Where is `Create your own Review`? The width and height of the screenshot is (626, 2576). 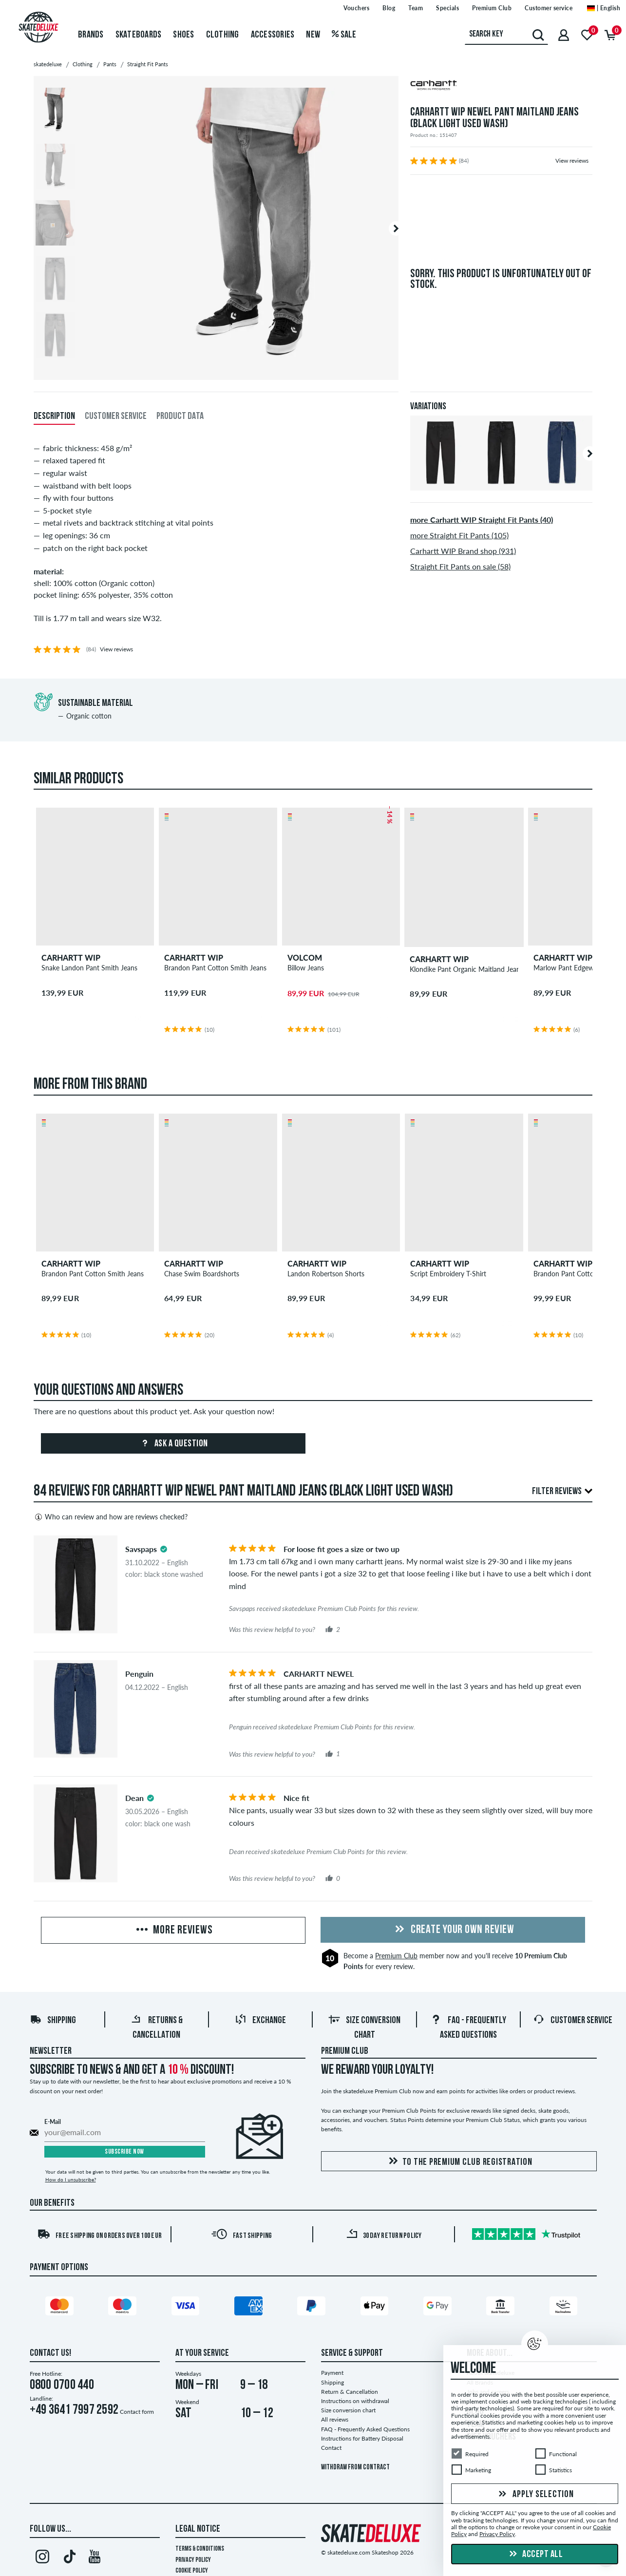 Create your own Review is located at coordinates (453, 1930).